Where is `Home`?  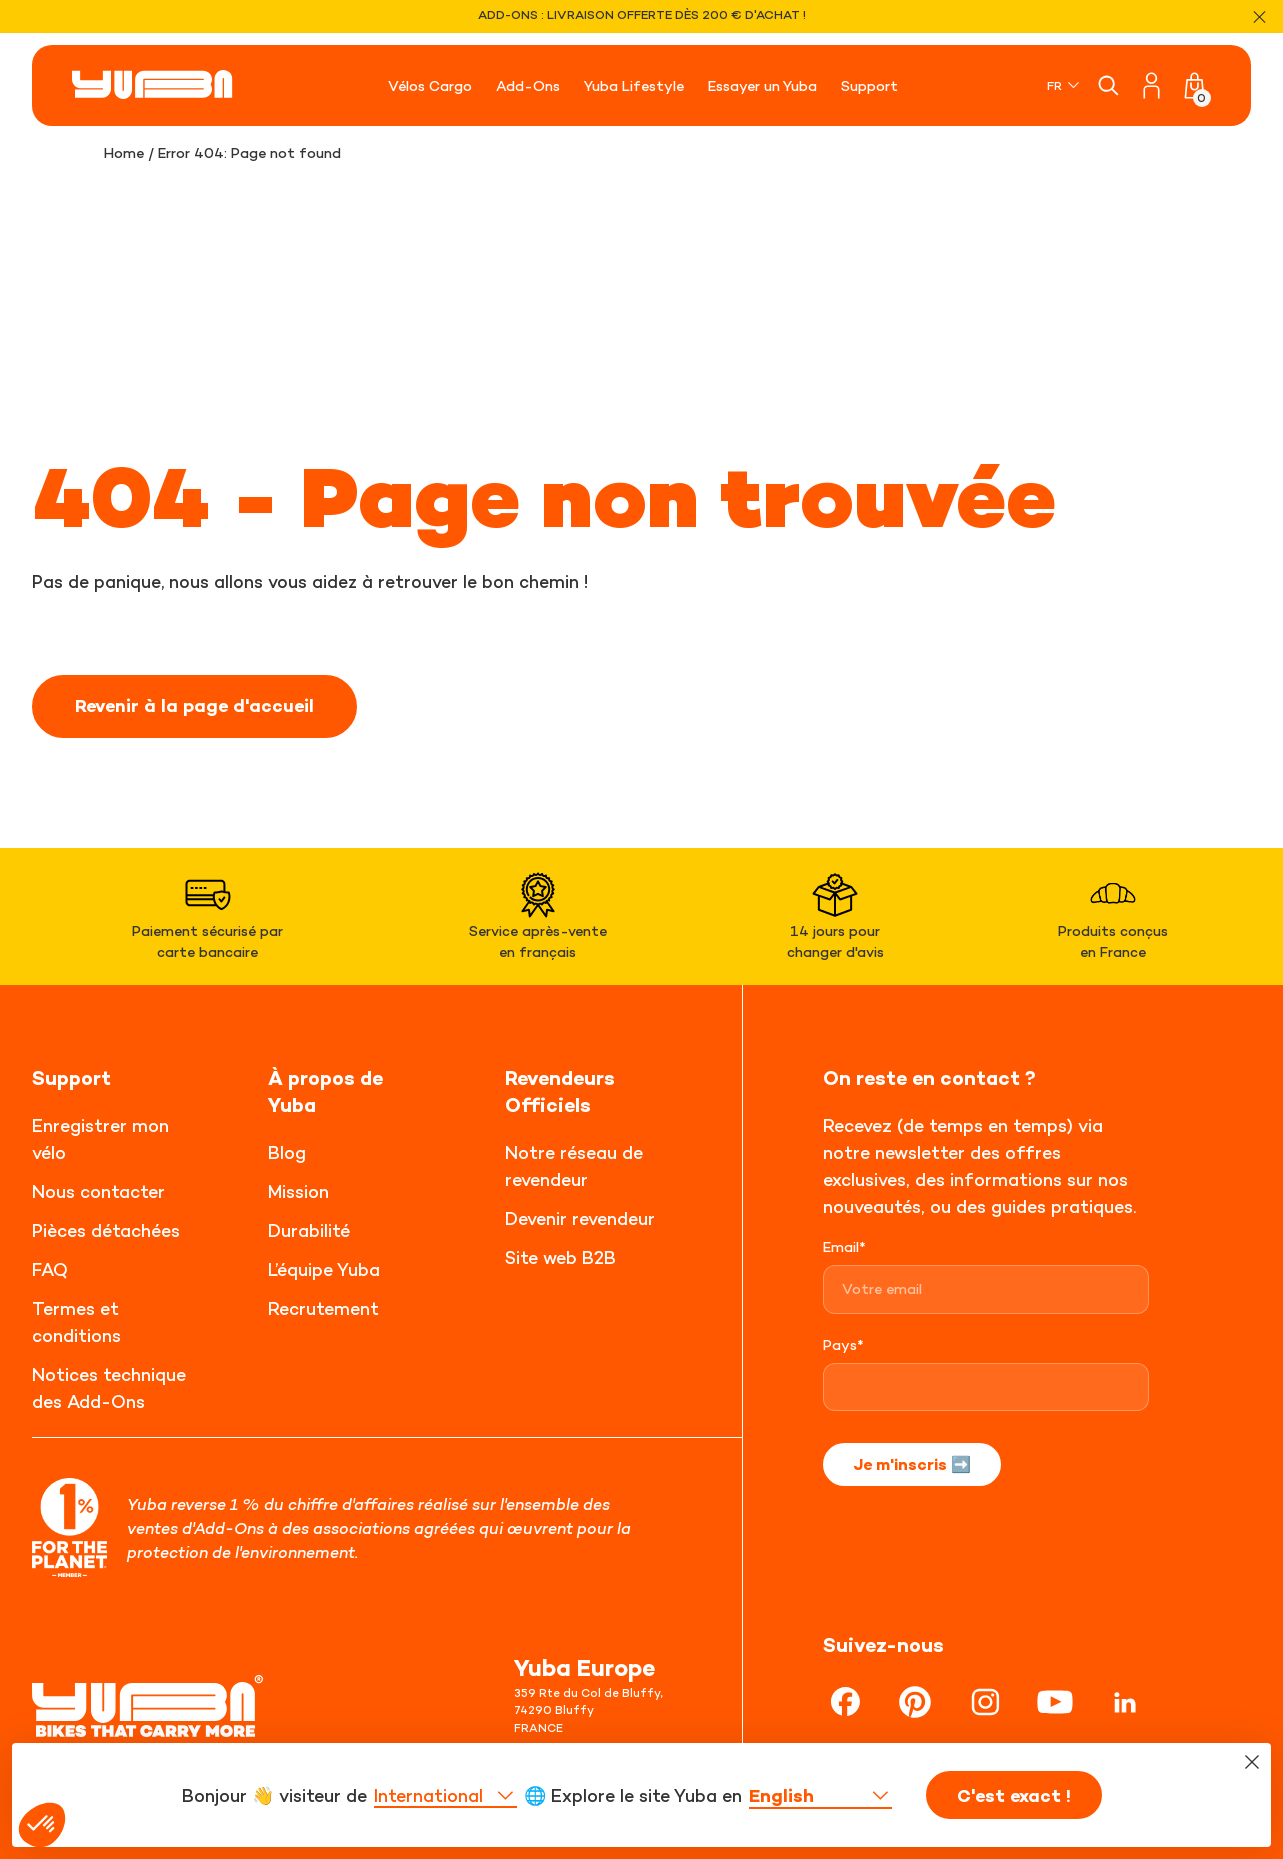 Home is located at coordinates (124, 152).